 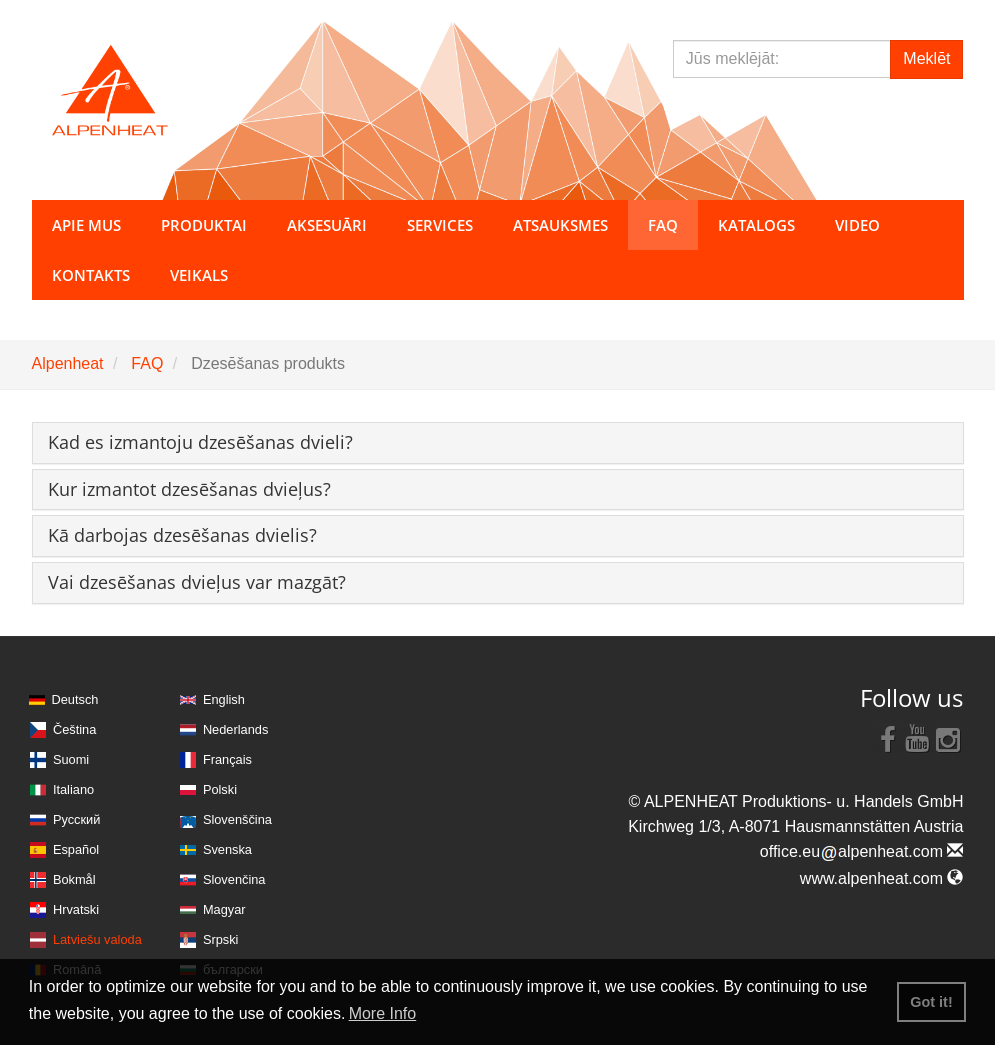 What do you see at coordinates (199, 275) in the screenshot?
I see `Veikals [button]` at bounding box center [199, 275].